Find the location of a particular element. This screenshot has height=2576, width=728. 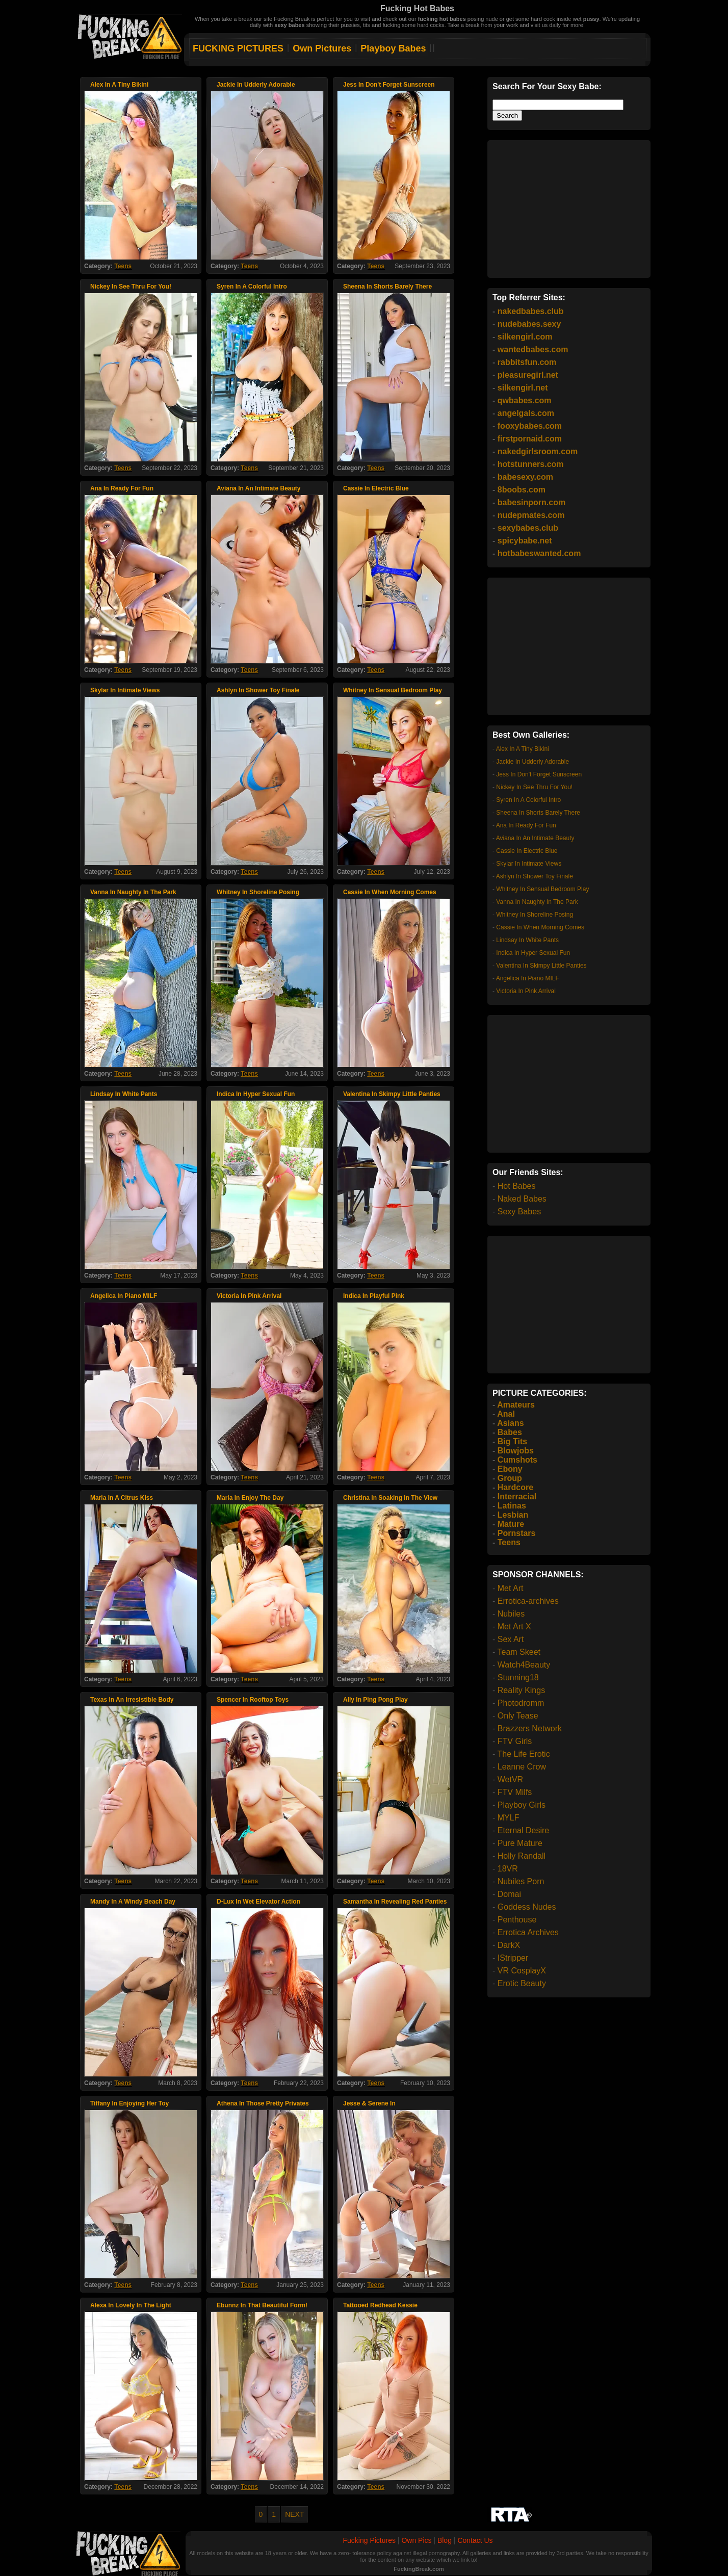

Interracial is located at coordinates (517, 1496).